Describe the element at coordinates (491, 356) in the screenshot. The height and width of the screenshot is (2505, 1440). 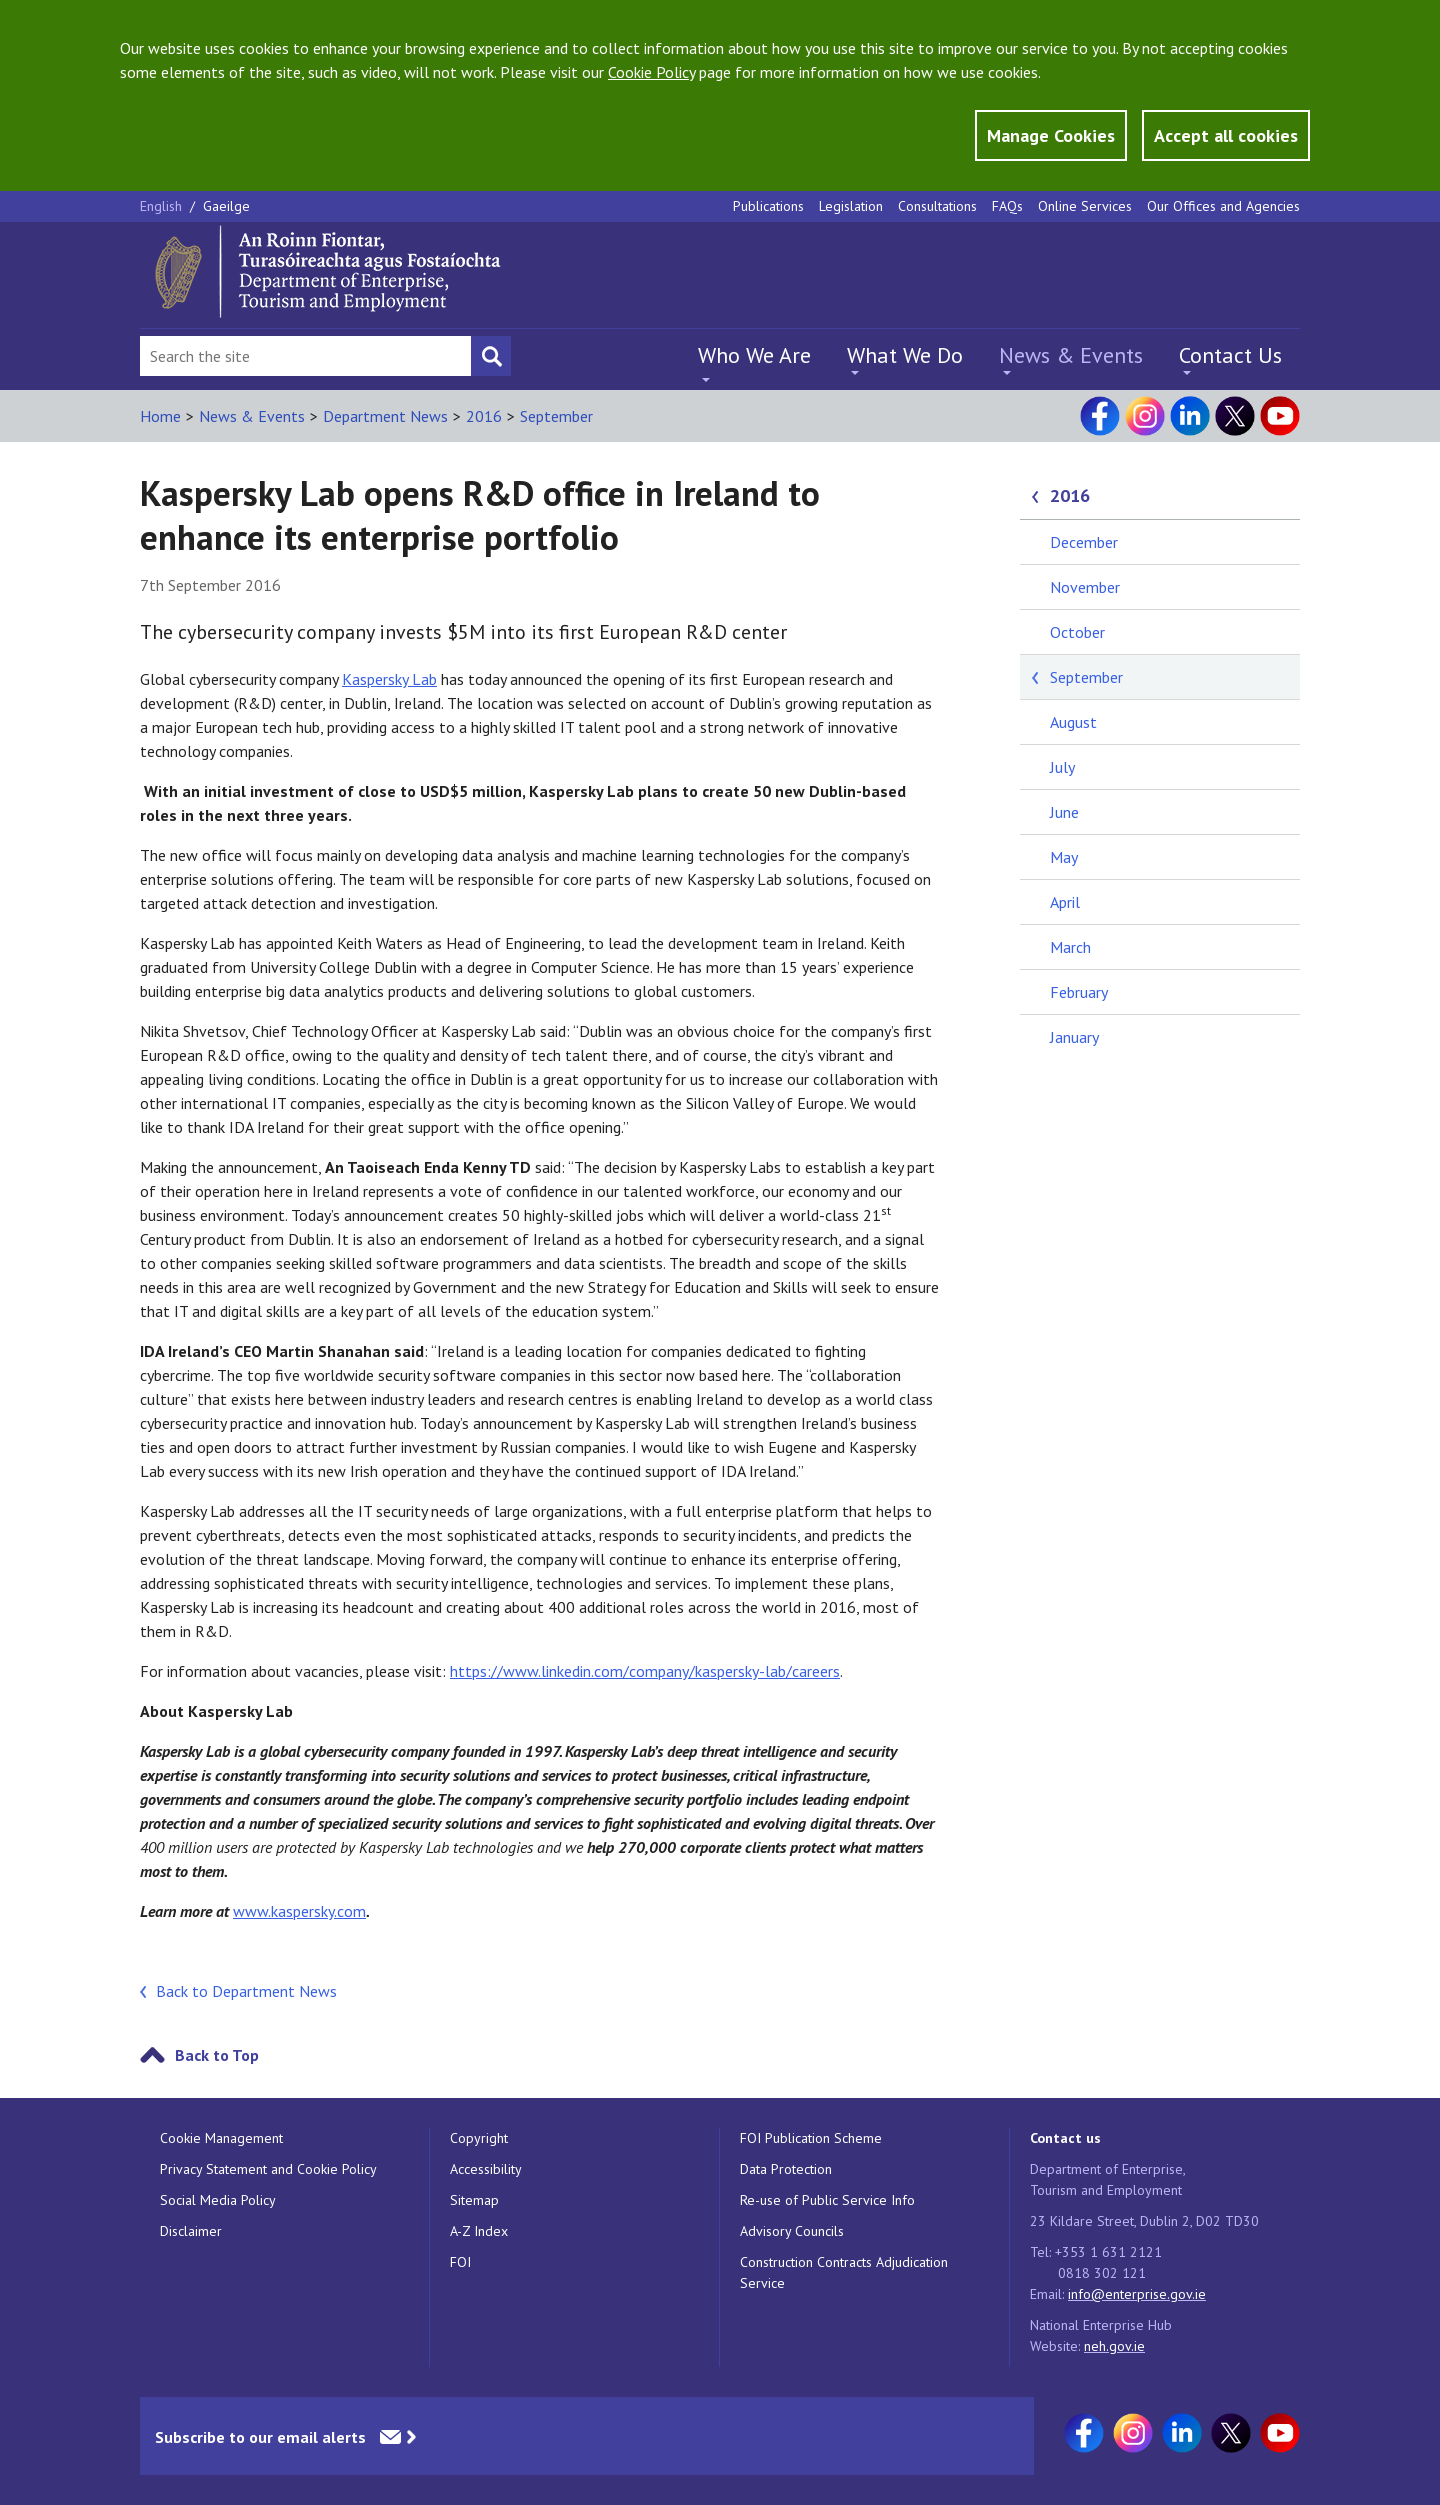
I see `[Search button]` at that location.